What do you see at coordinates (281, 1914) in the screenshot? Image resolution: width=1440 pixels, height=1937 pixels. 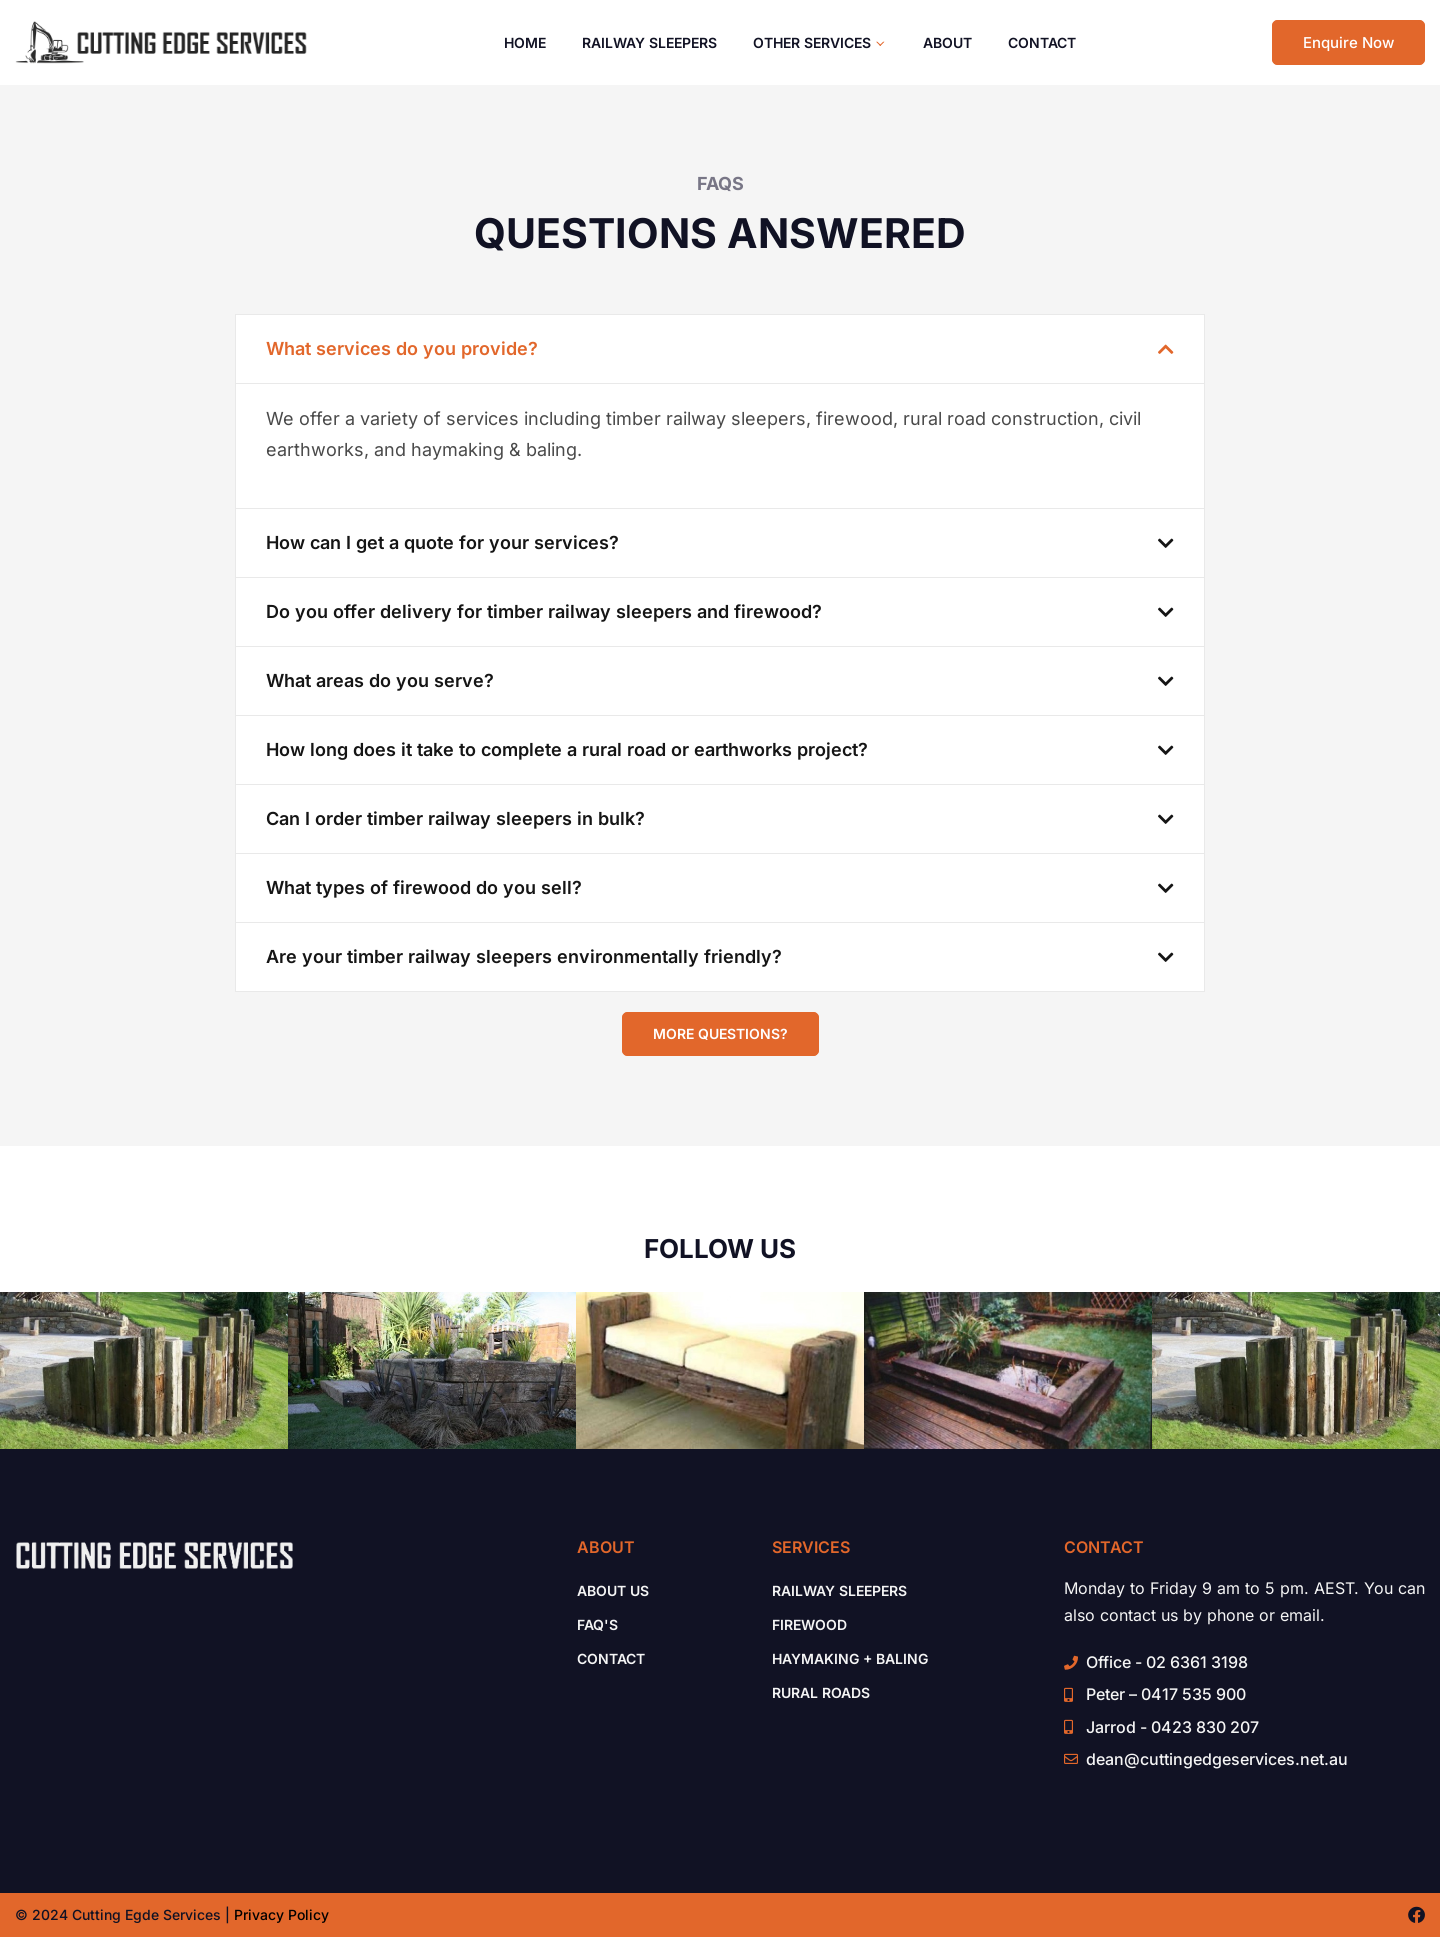 I see `Privacy Policy` at bounding box center [281, 1914].